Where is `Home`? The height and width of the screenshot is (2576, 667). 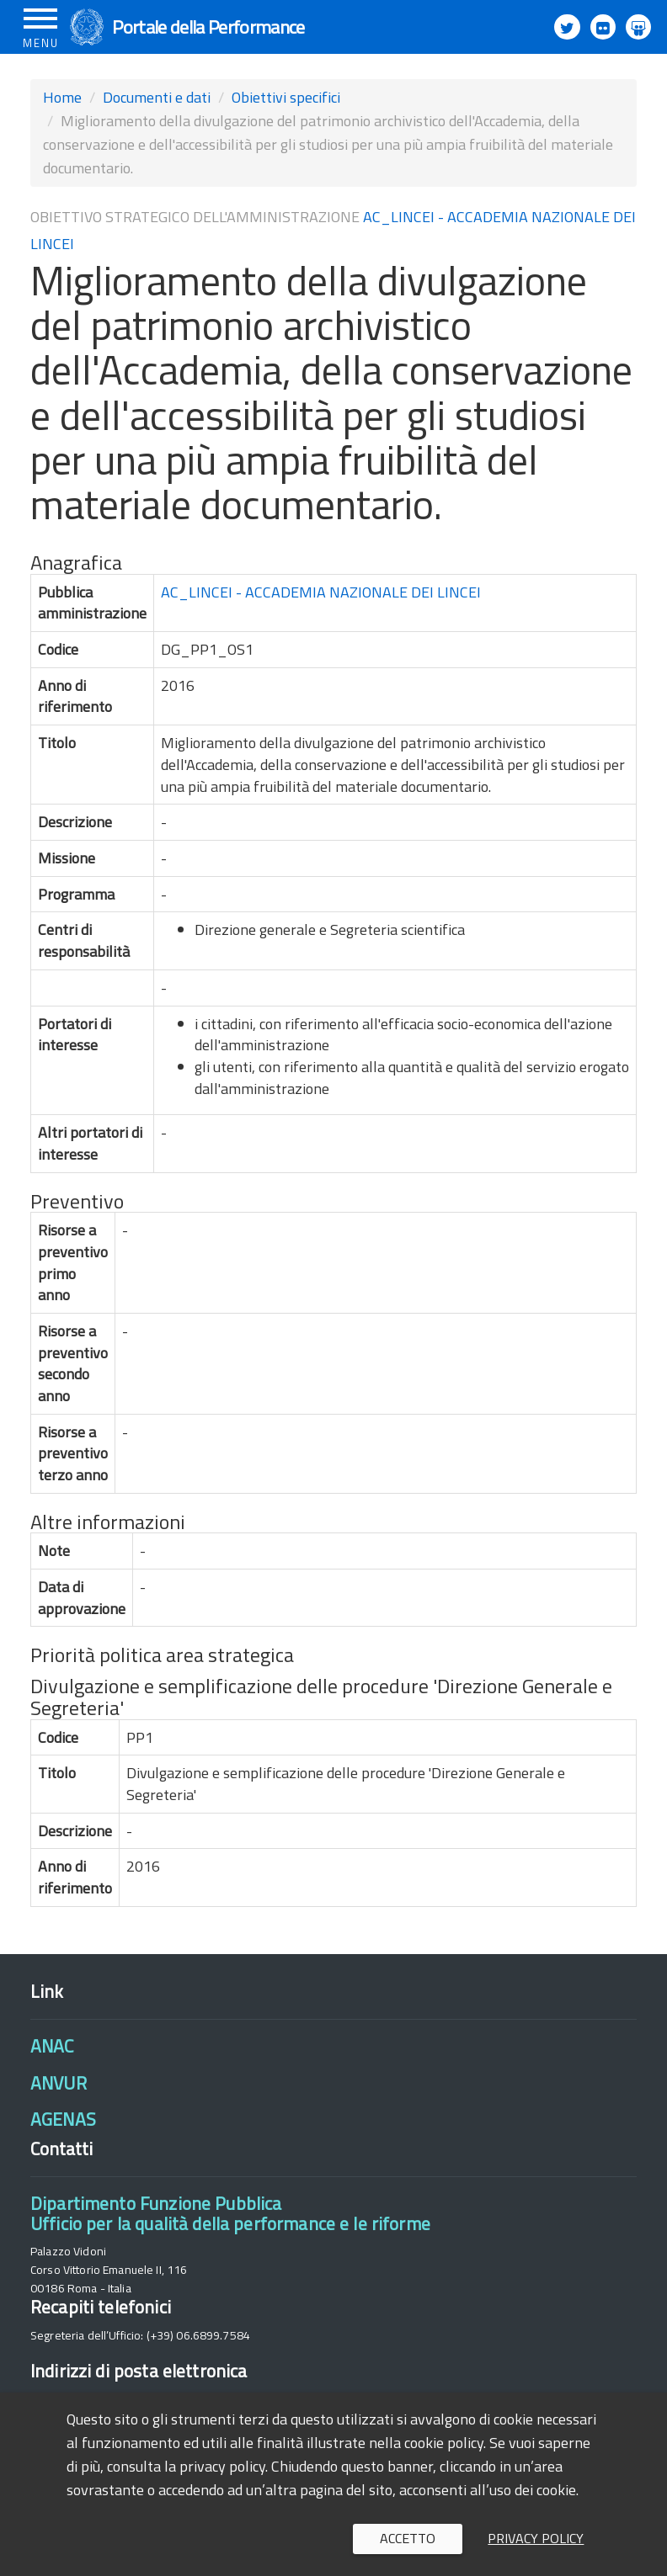
Home is located at coordinates (62, 97).